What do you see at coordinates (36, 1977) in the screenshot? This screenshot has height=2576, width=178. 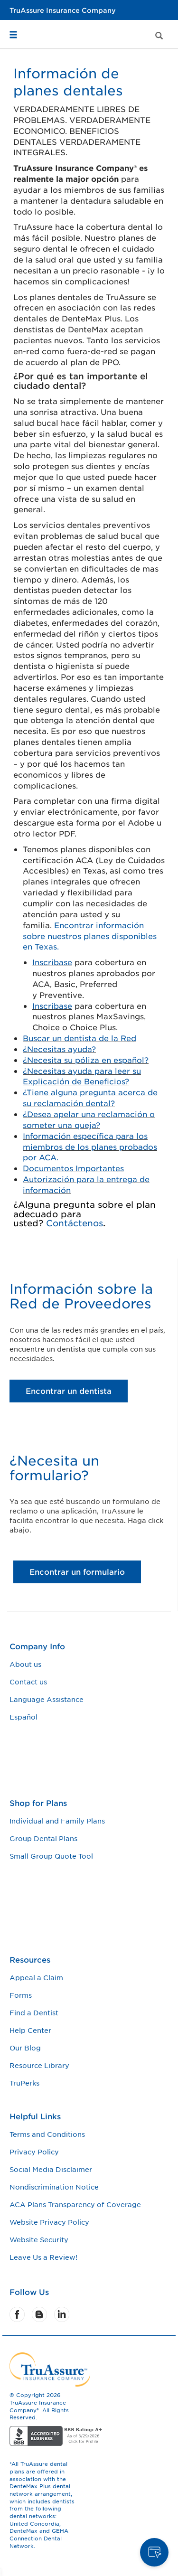 I see `Appeal a Claim [Appeal a Claim footer link]` at bounding box center [36, 1977].